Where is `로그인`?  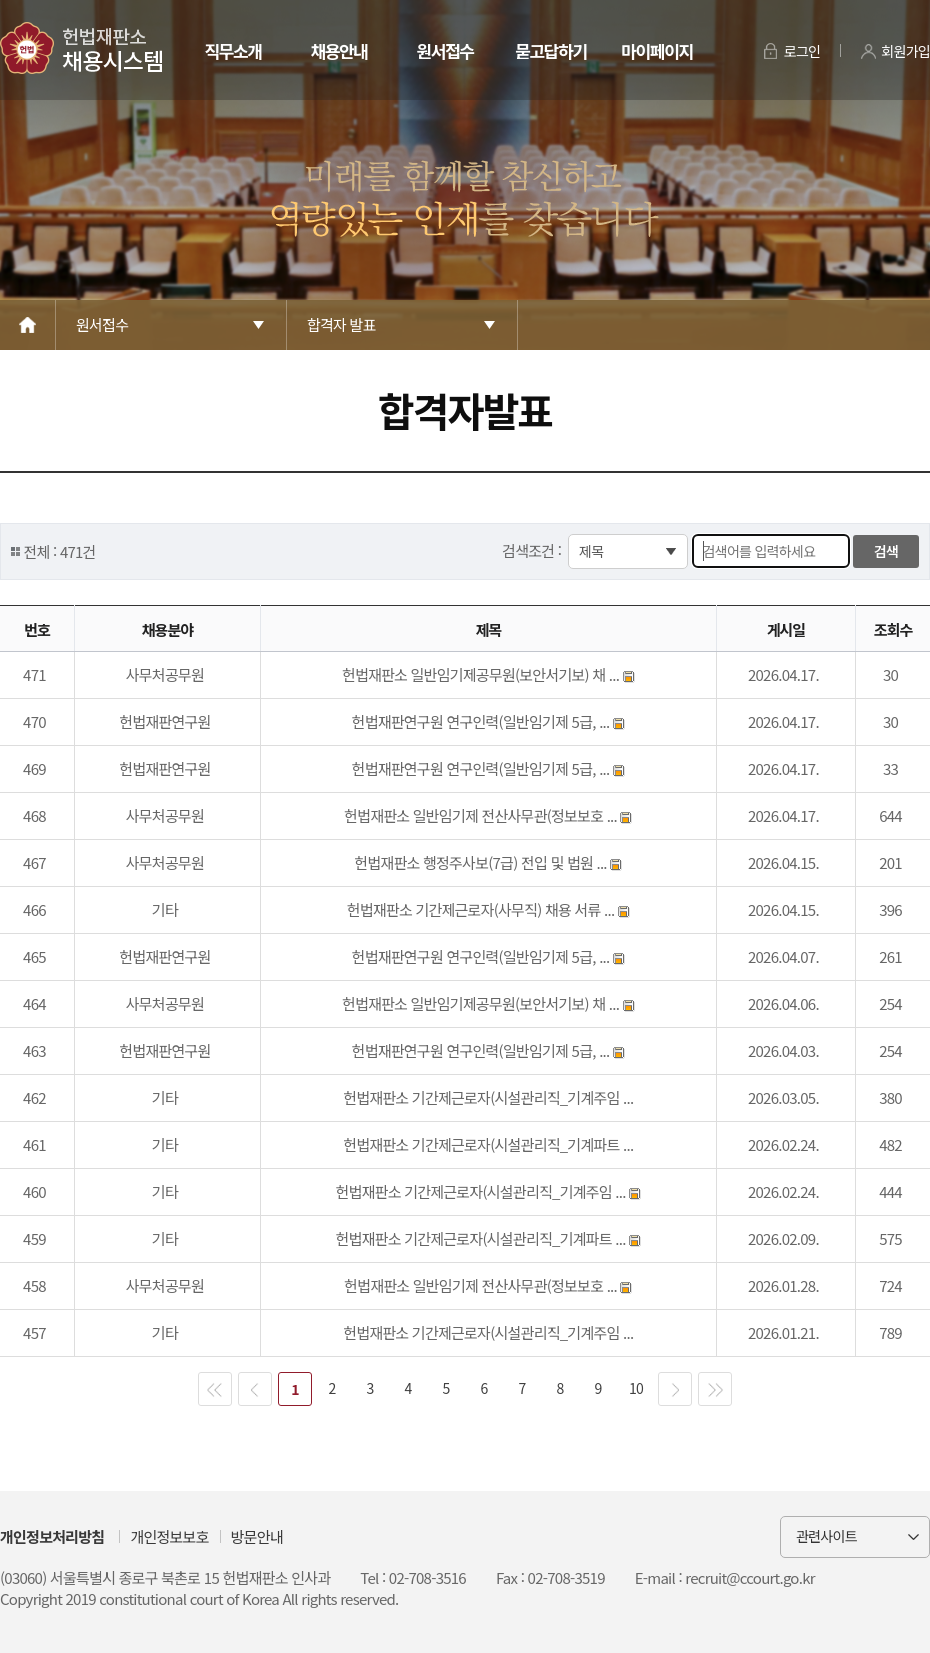
로그인 is located at coordinates (802, 51).